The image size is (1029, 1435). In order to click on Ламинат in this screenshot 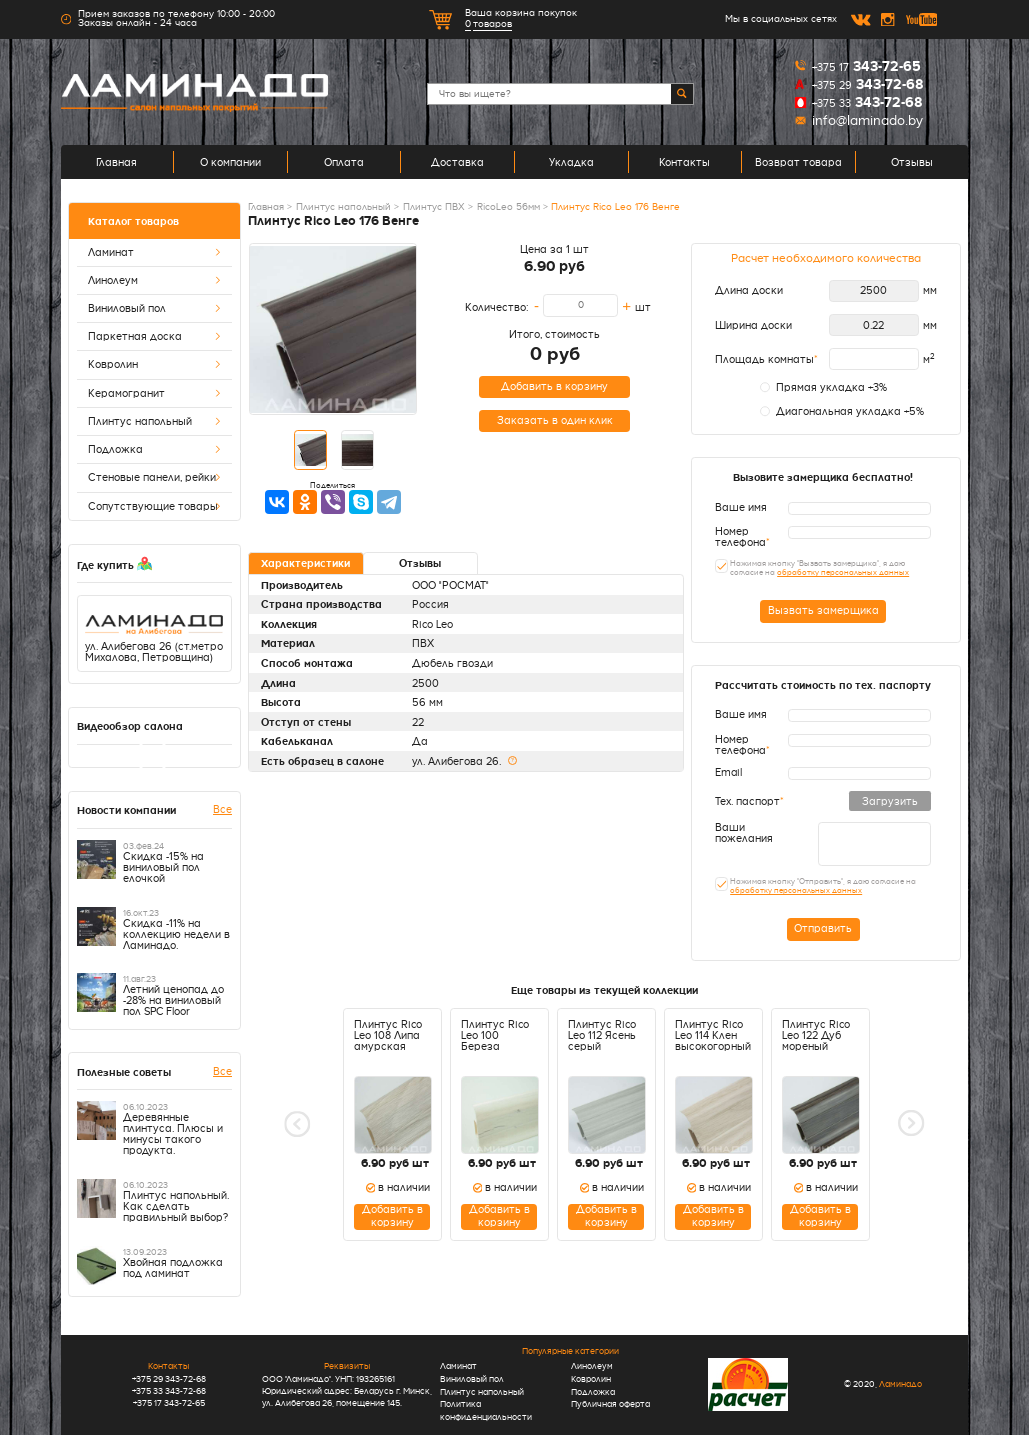, I will do `click(154, 252)`.